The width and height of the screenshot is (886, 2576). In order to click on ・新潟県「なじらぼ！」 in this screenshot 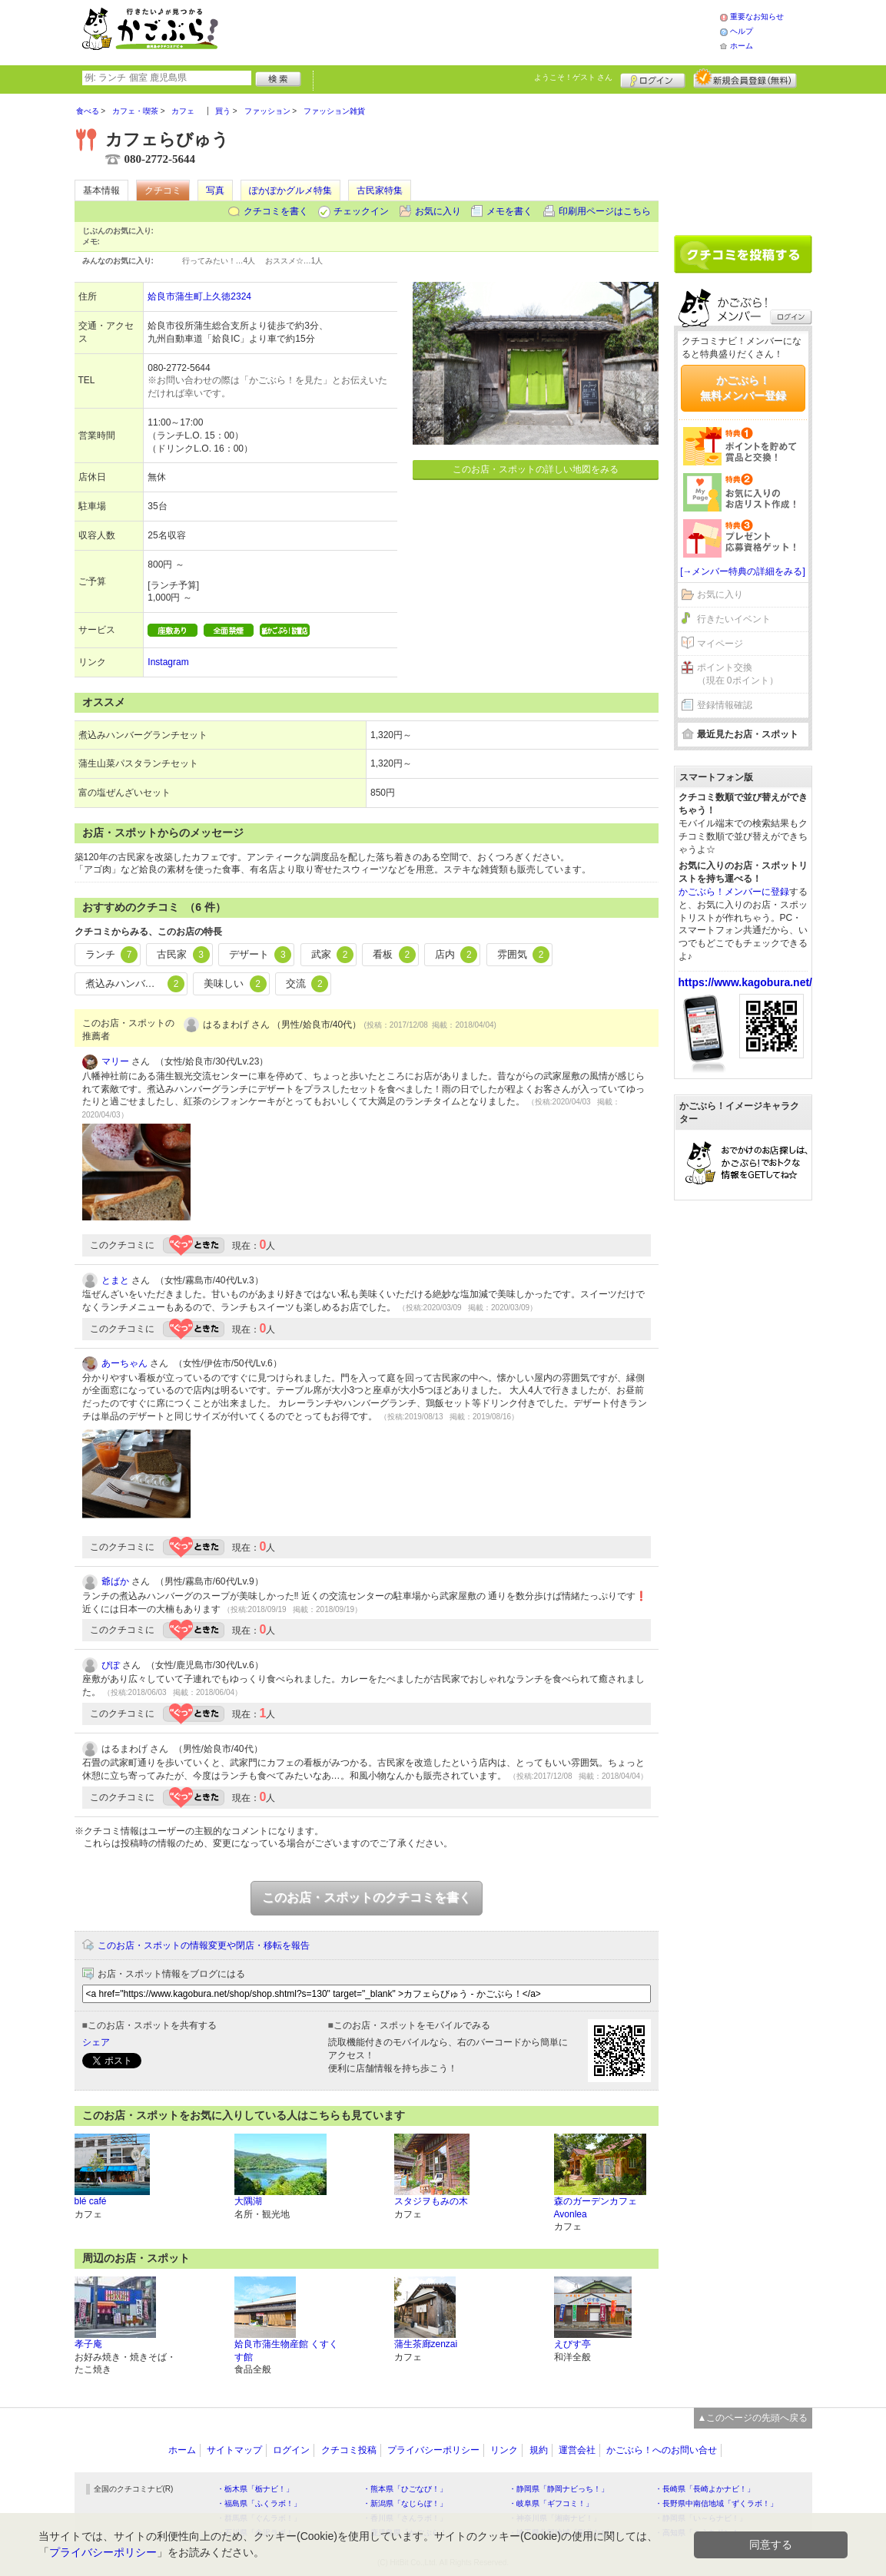, I will do `click(405, 2503)`.